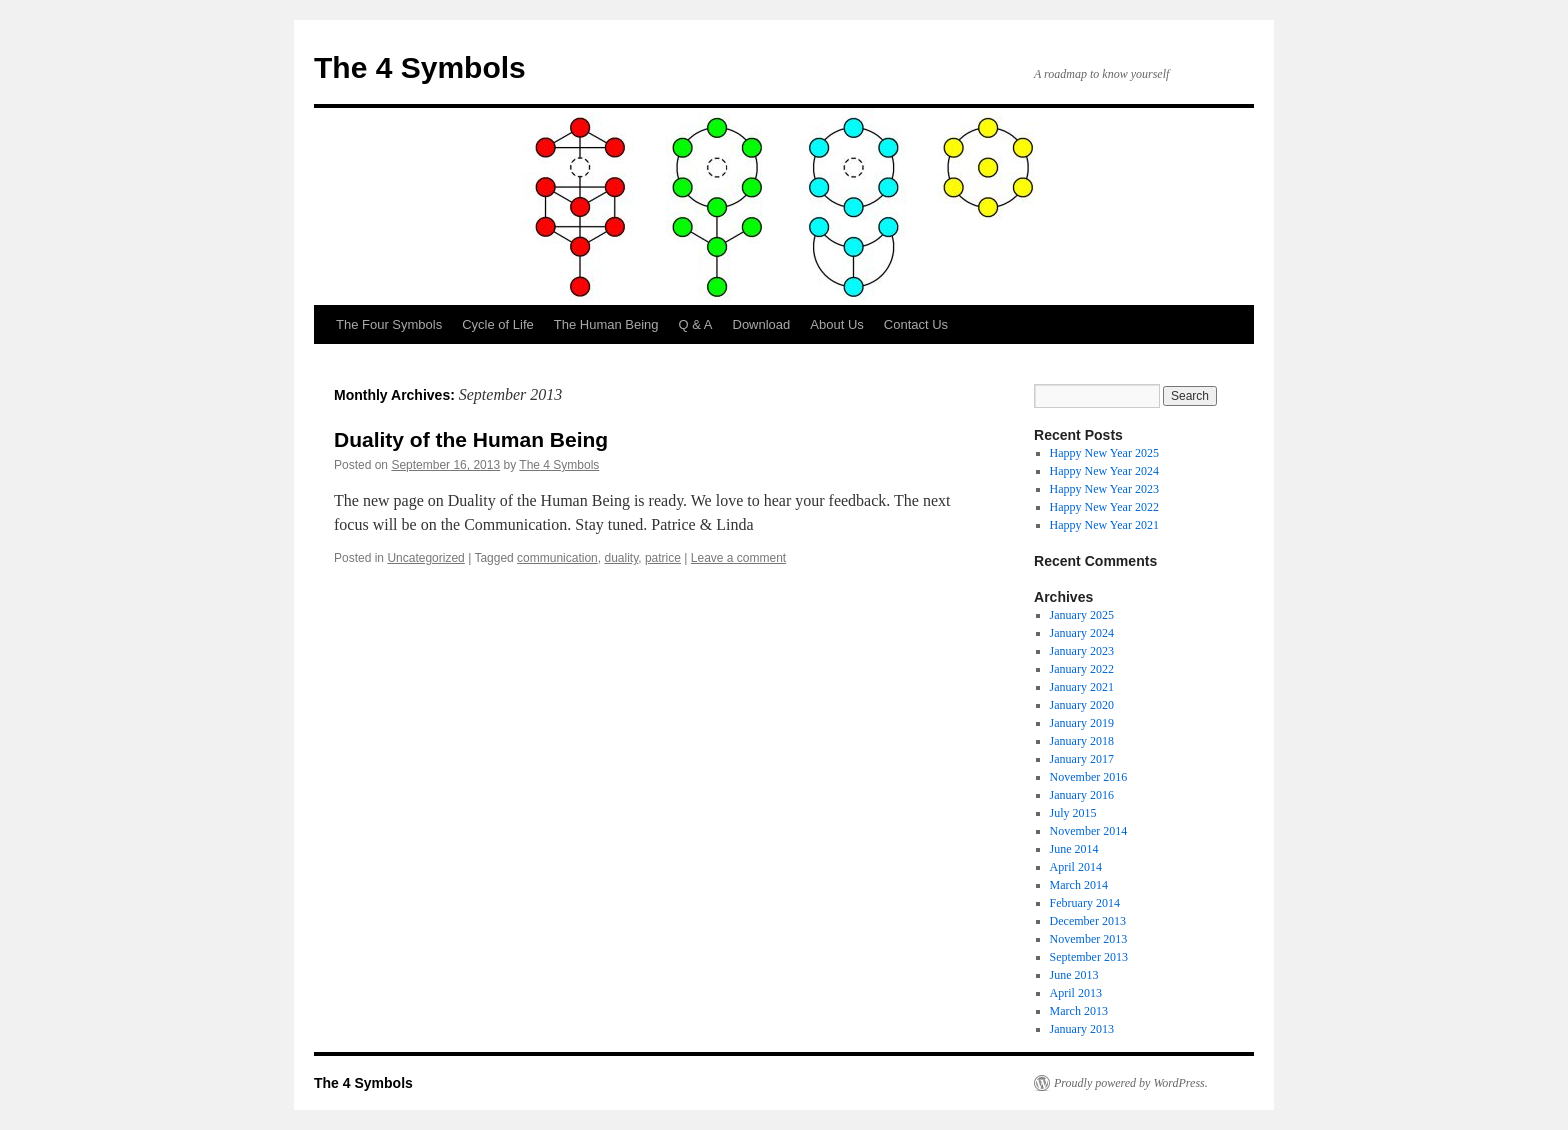  Describe the element at coordinates (762, 324) in the screenshot. I see `Download` at that location.